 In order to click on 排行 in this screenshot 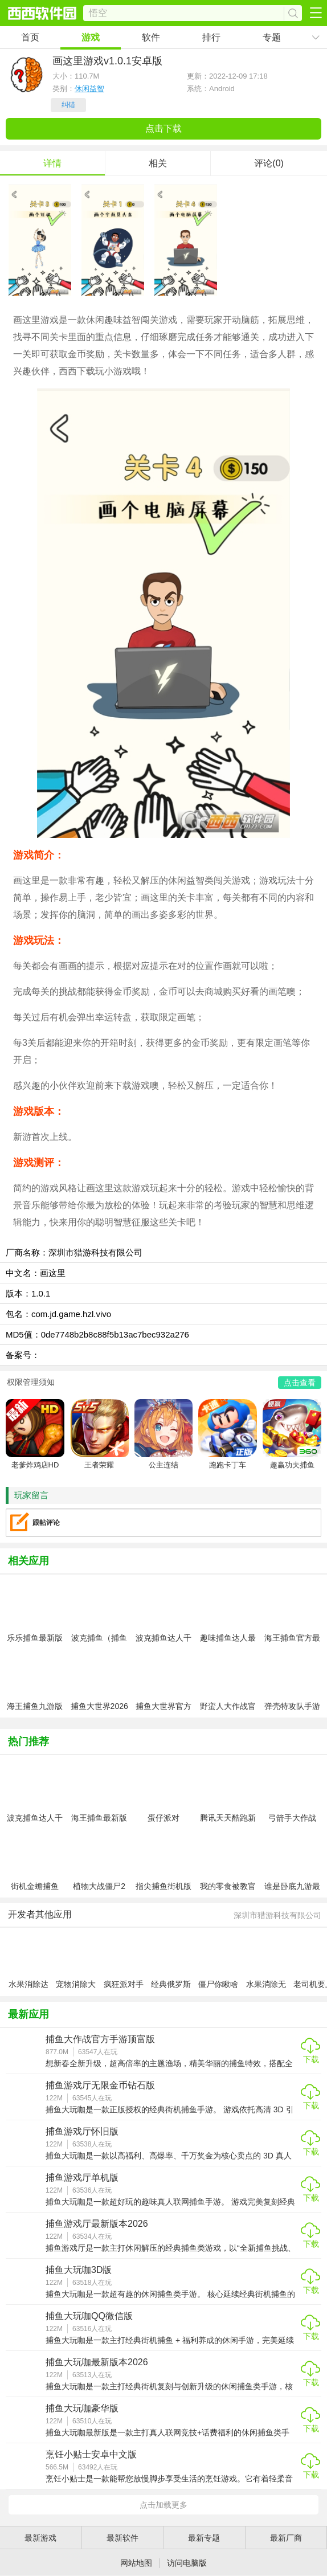, I will do `click(211, 37)`.